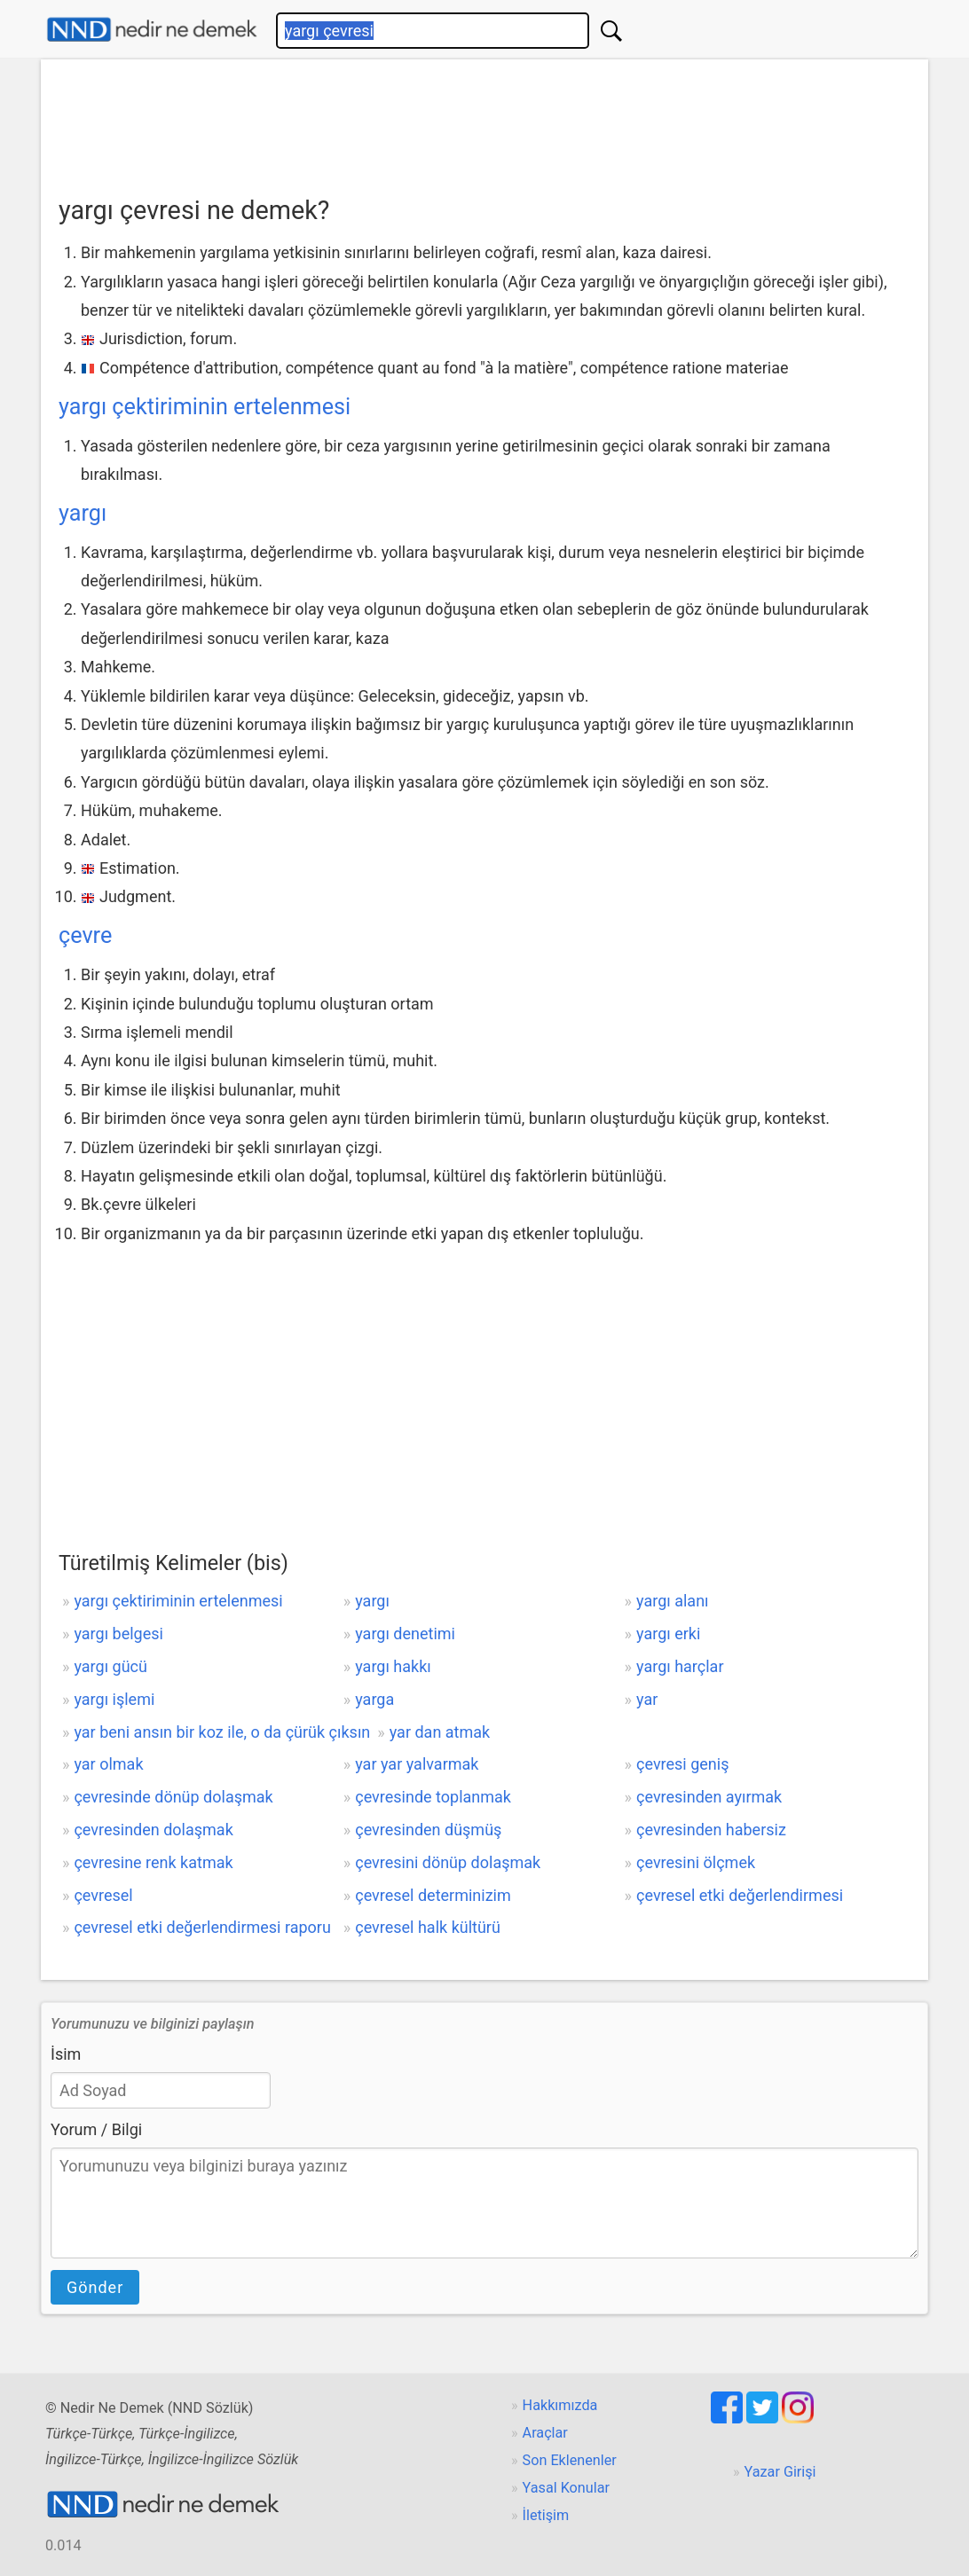  Describe the element at coordinates (682, 1764) in the screenshot. I see `çevresi geniş` at that location.